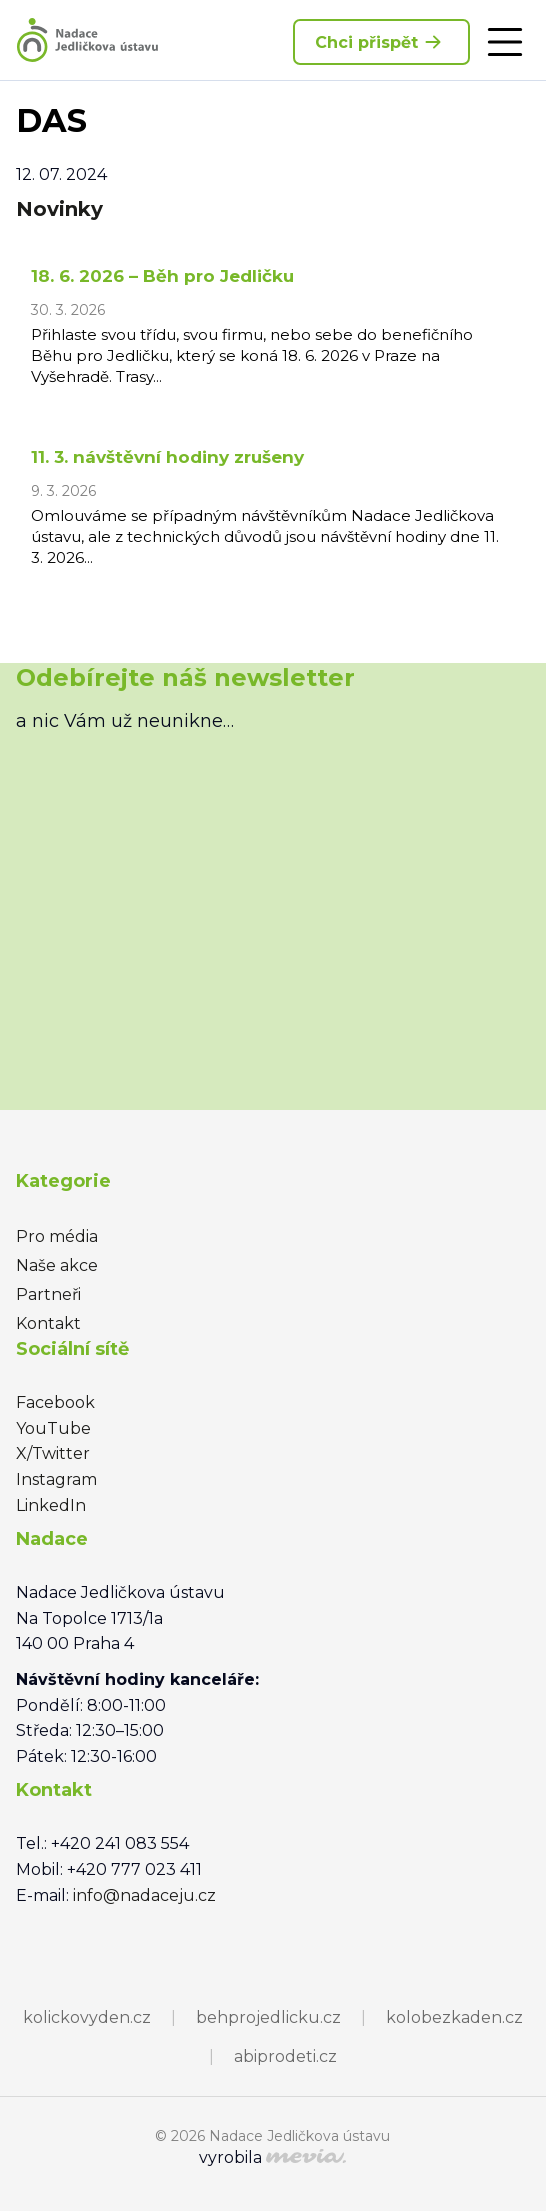 Image resolution: width=546 pixels, height=2211 pixels. Describe the element at coordinates (48, 1294) in the screenshot. I see `Partneři` at that location.